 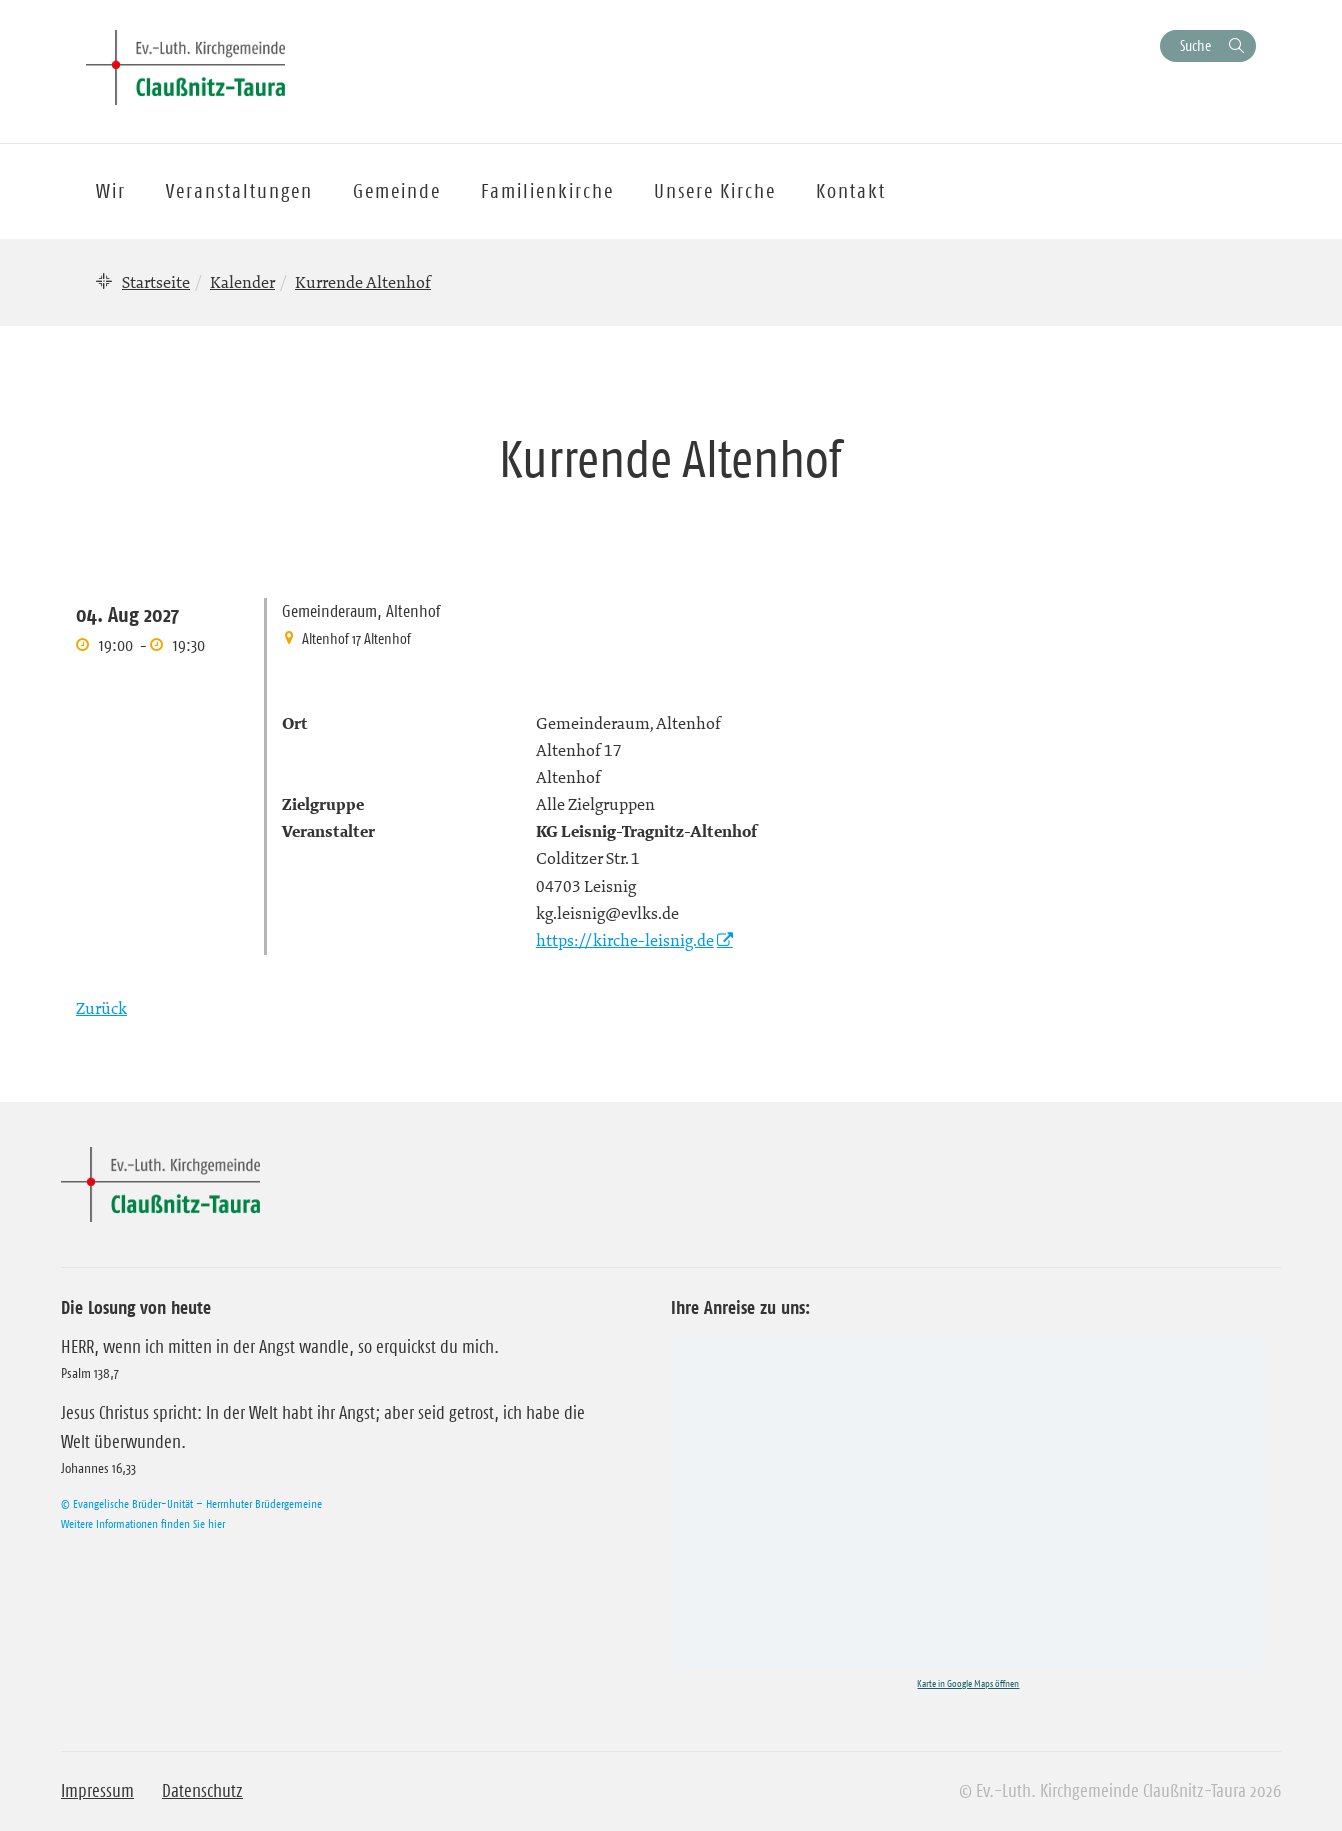 I want to click on Kontakt, so click(x=851, y=191).